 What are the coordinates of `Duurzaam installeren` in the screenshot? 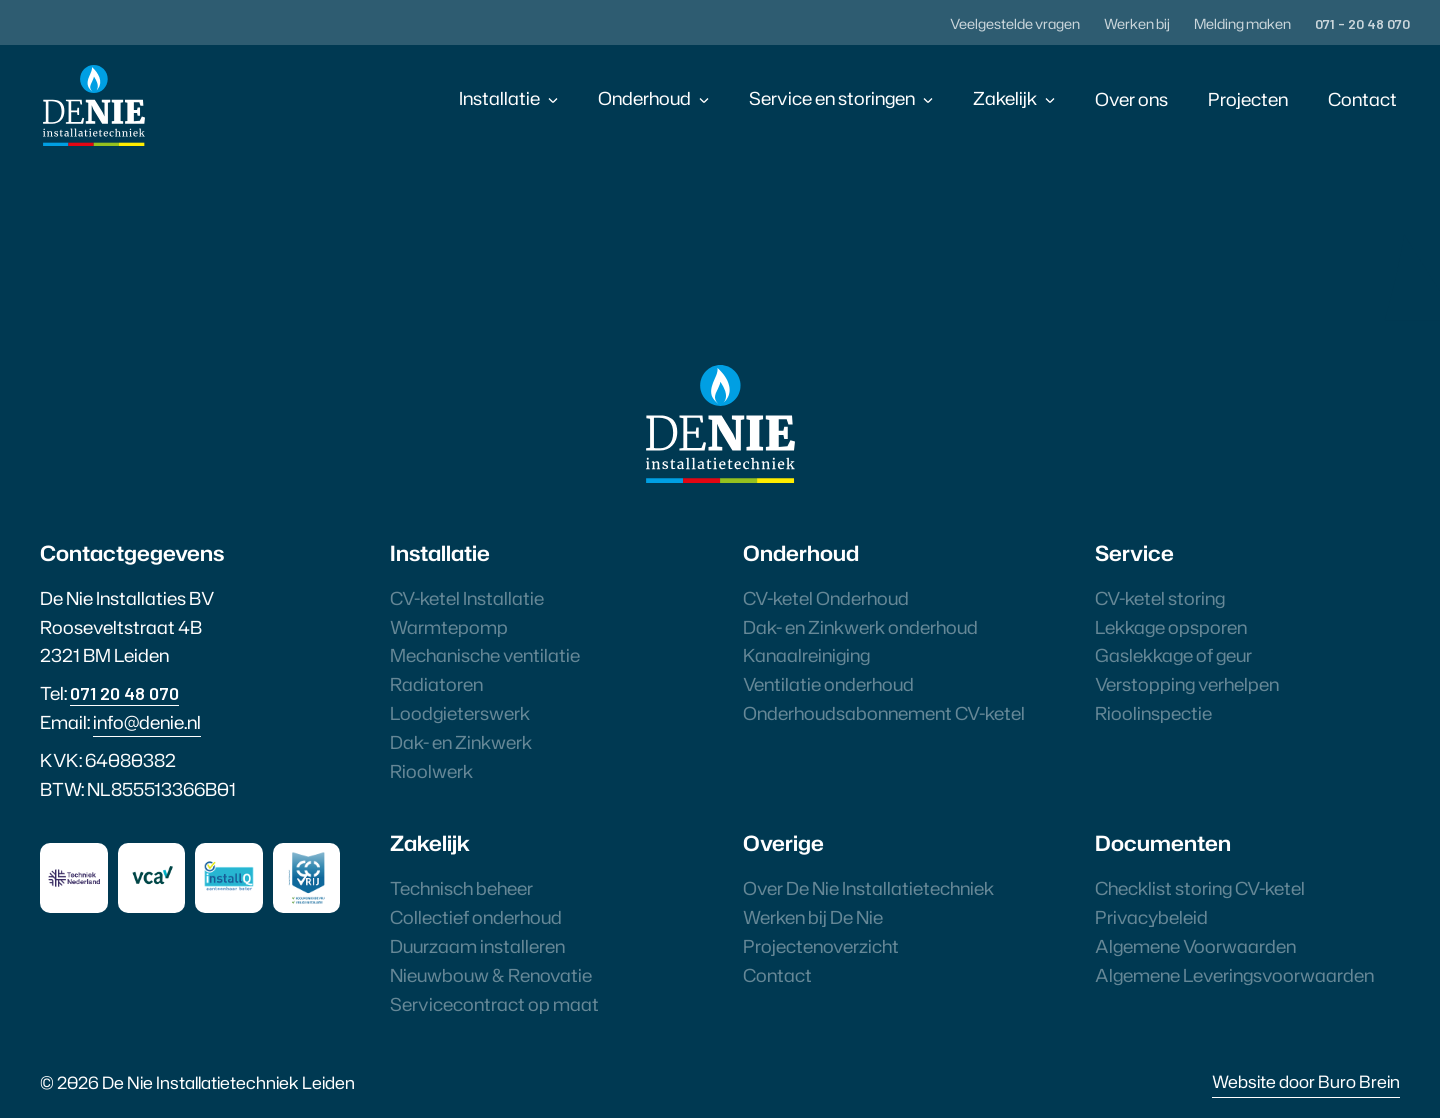 It's located at (477, 946).